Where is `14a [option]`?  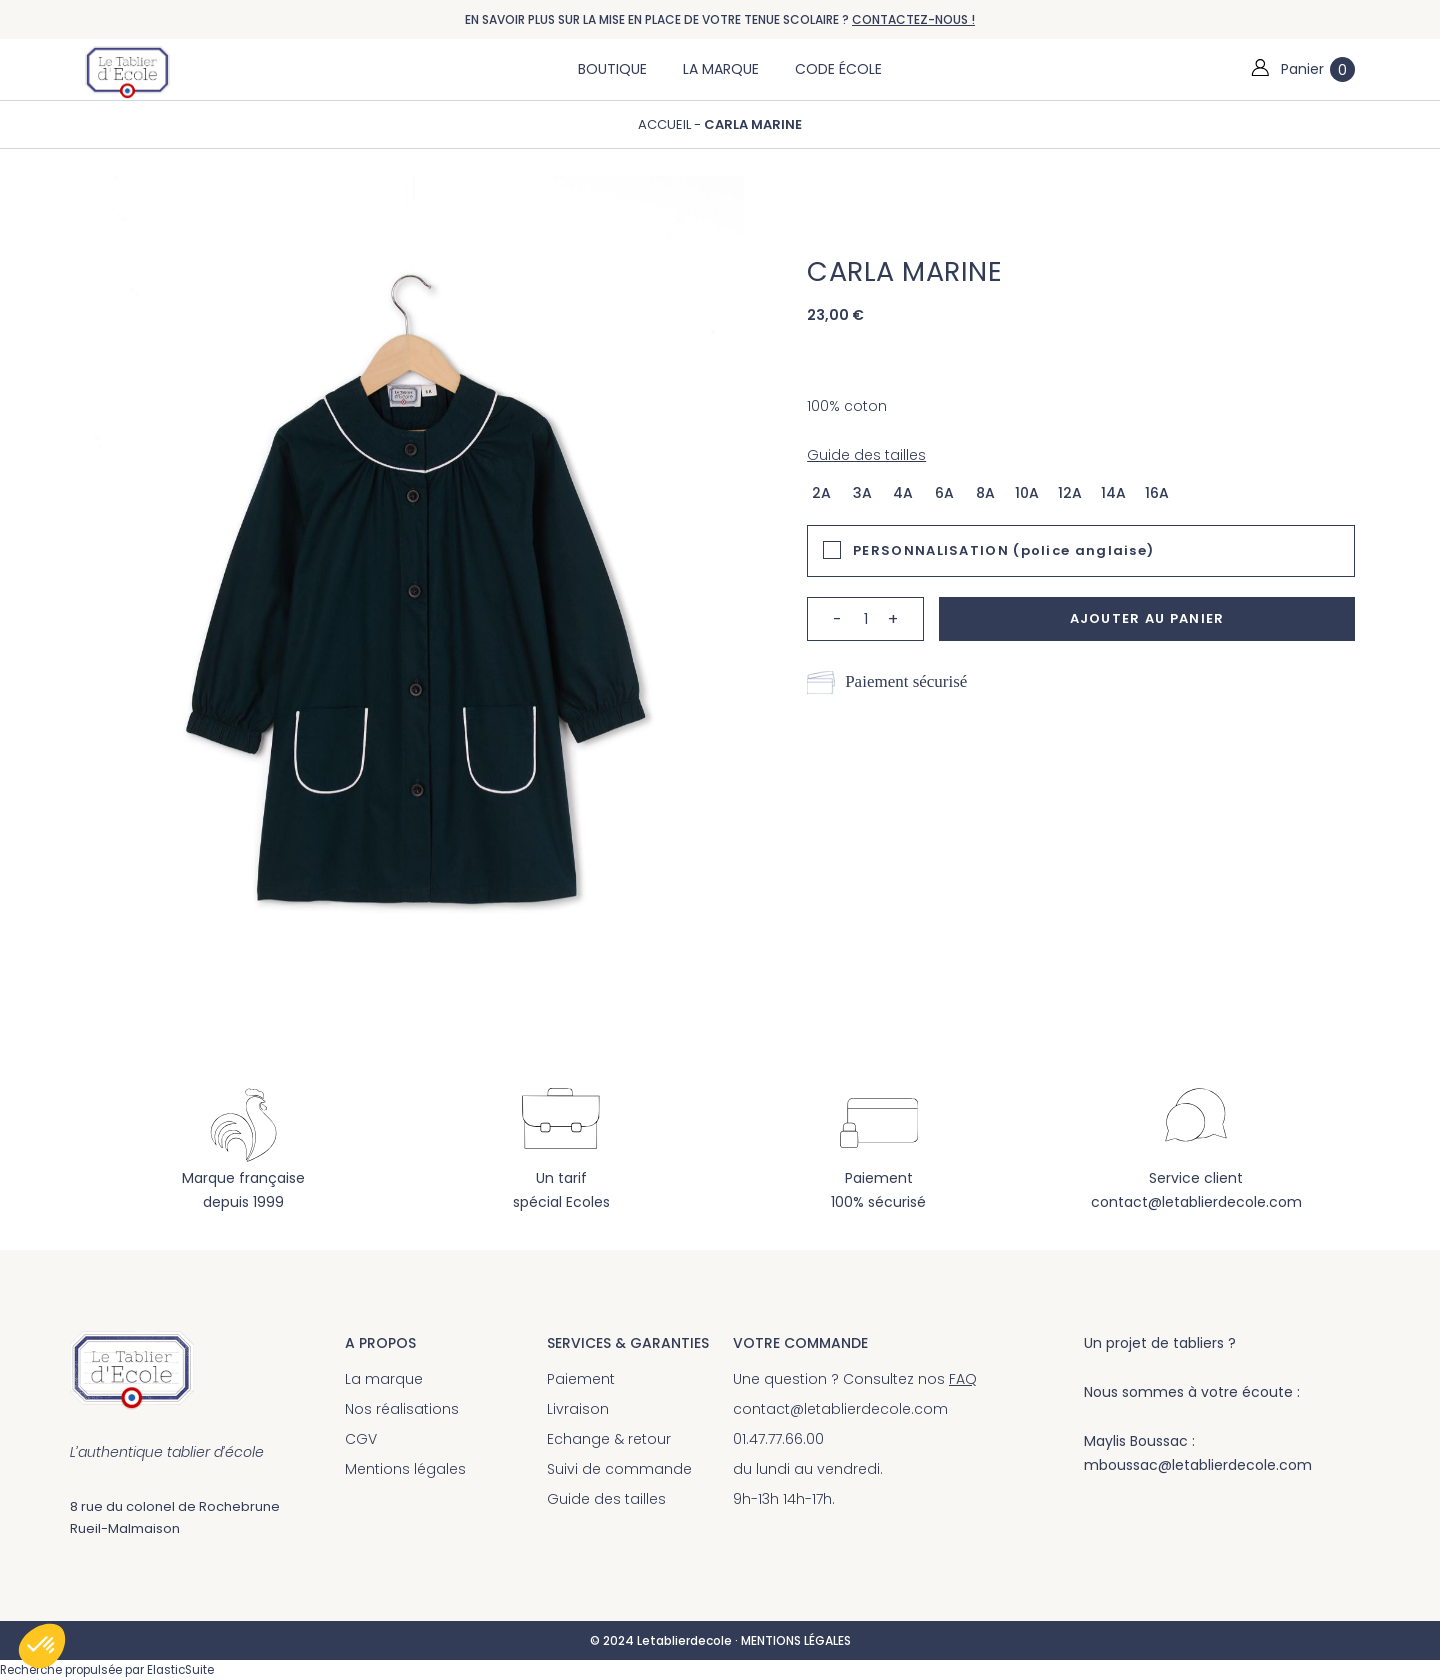
14a [option] is located at coordinates (1113, 493).